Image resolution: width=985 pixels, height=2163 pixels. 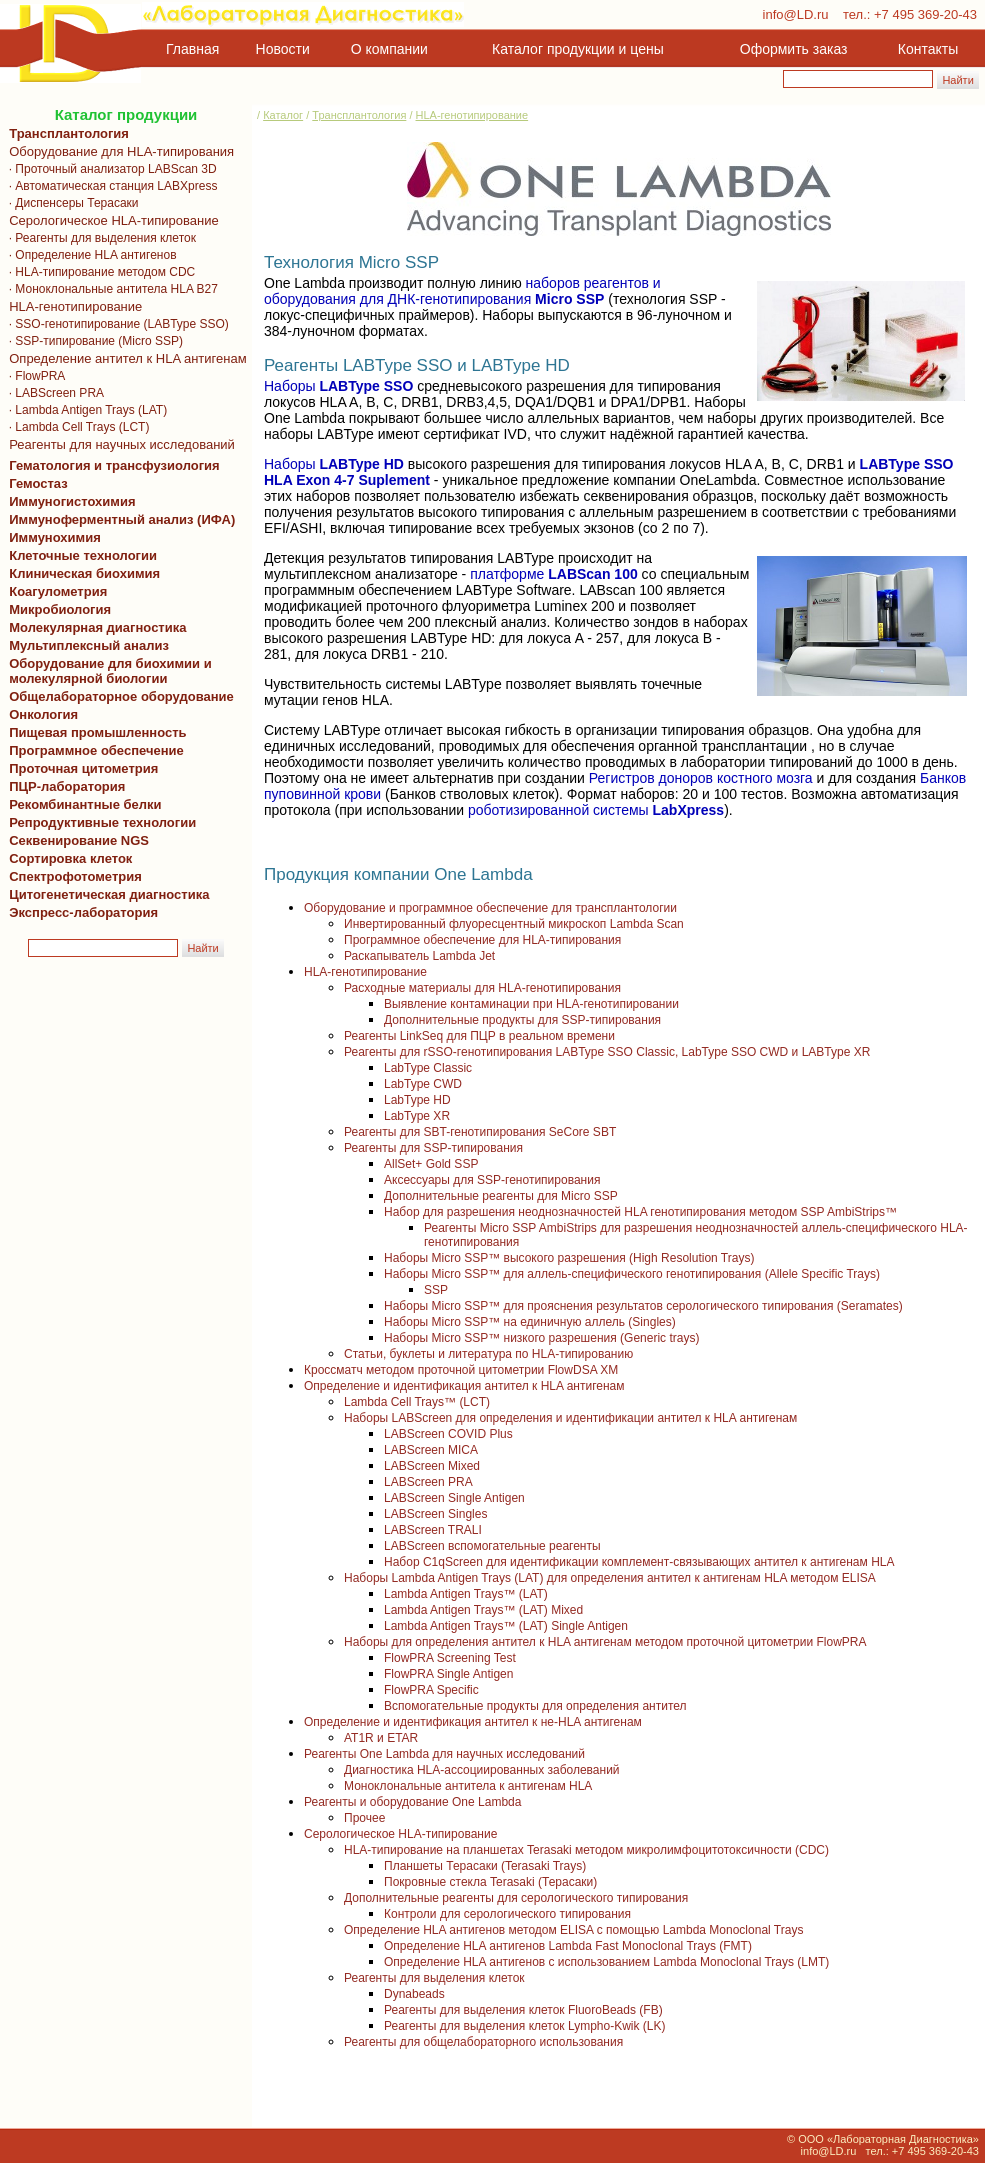 What do you see at coordinates (607, 1052) in the screenshot?
I see `Реагенты для rSSO-генотипирования LABType SSO Classic, LabType SSO CWD и LABType XR` at bounding box center [607, 1052].